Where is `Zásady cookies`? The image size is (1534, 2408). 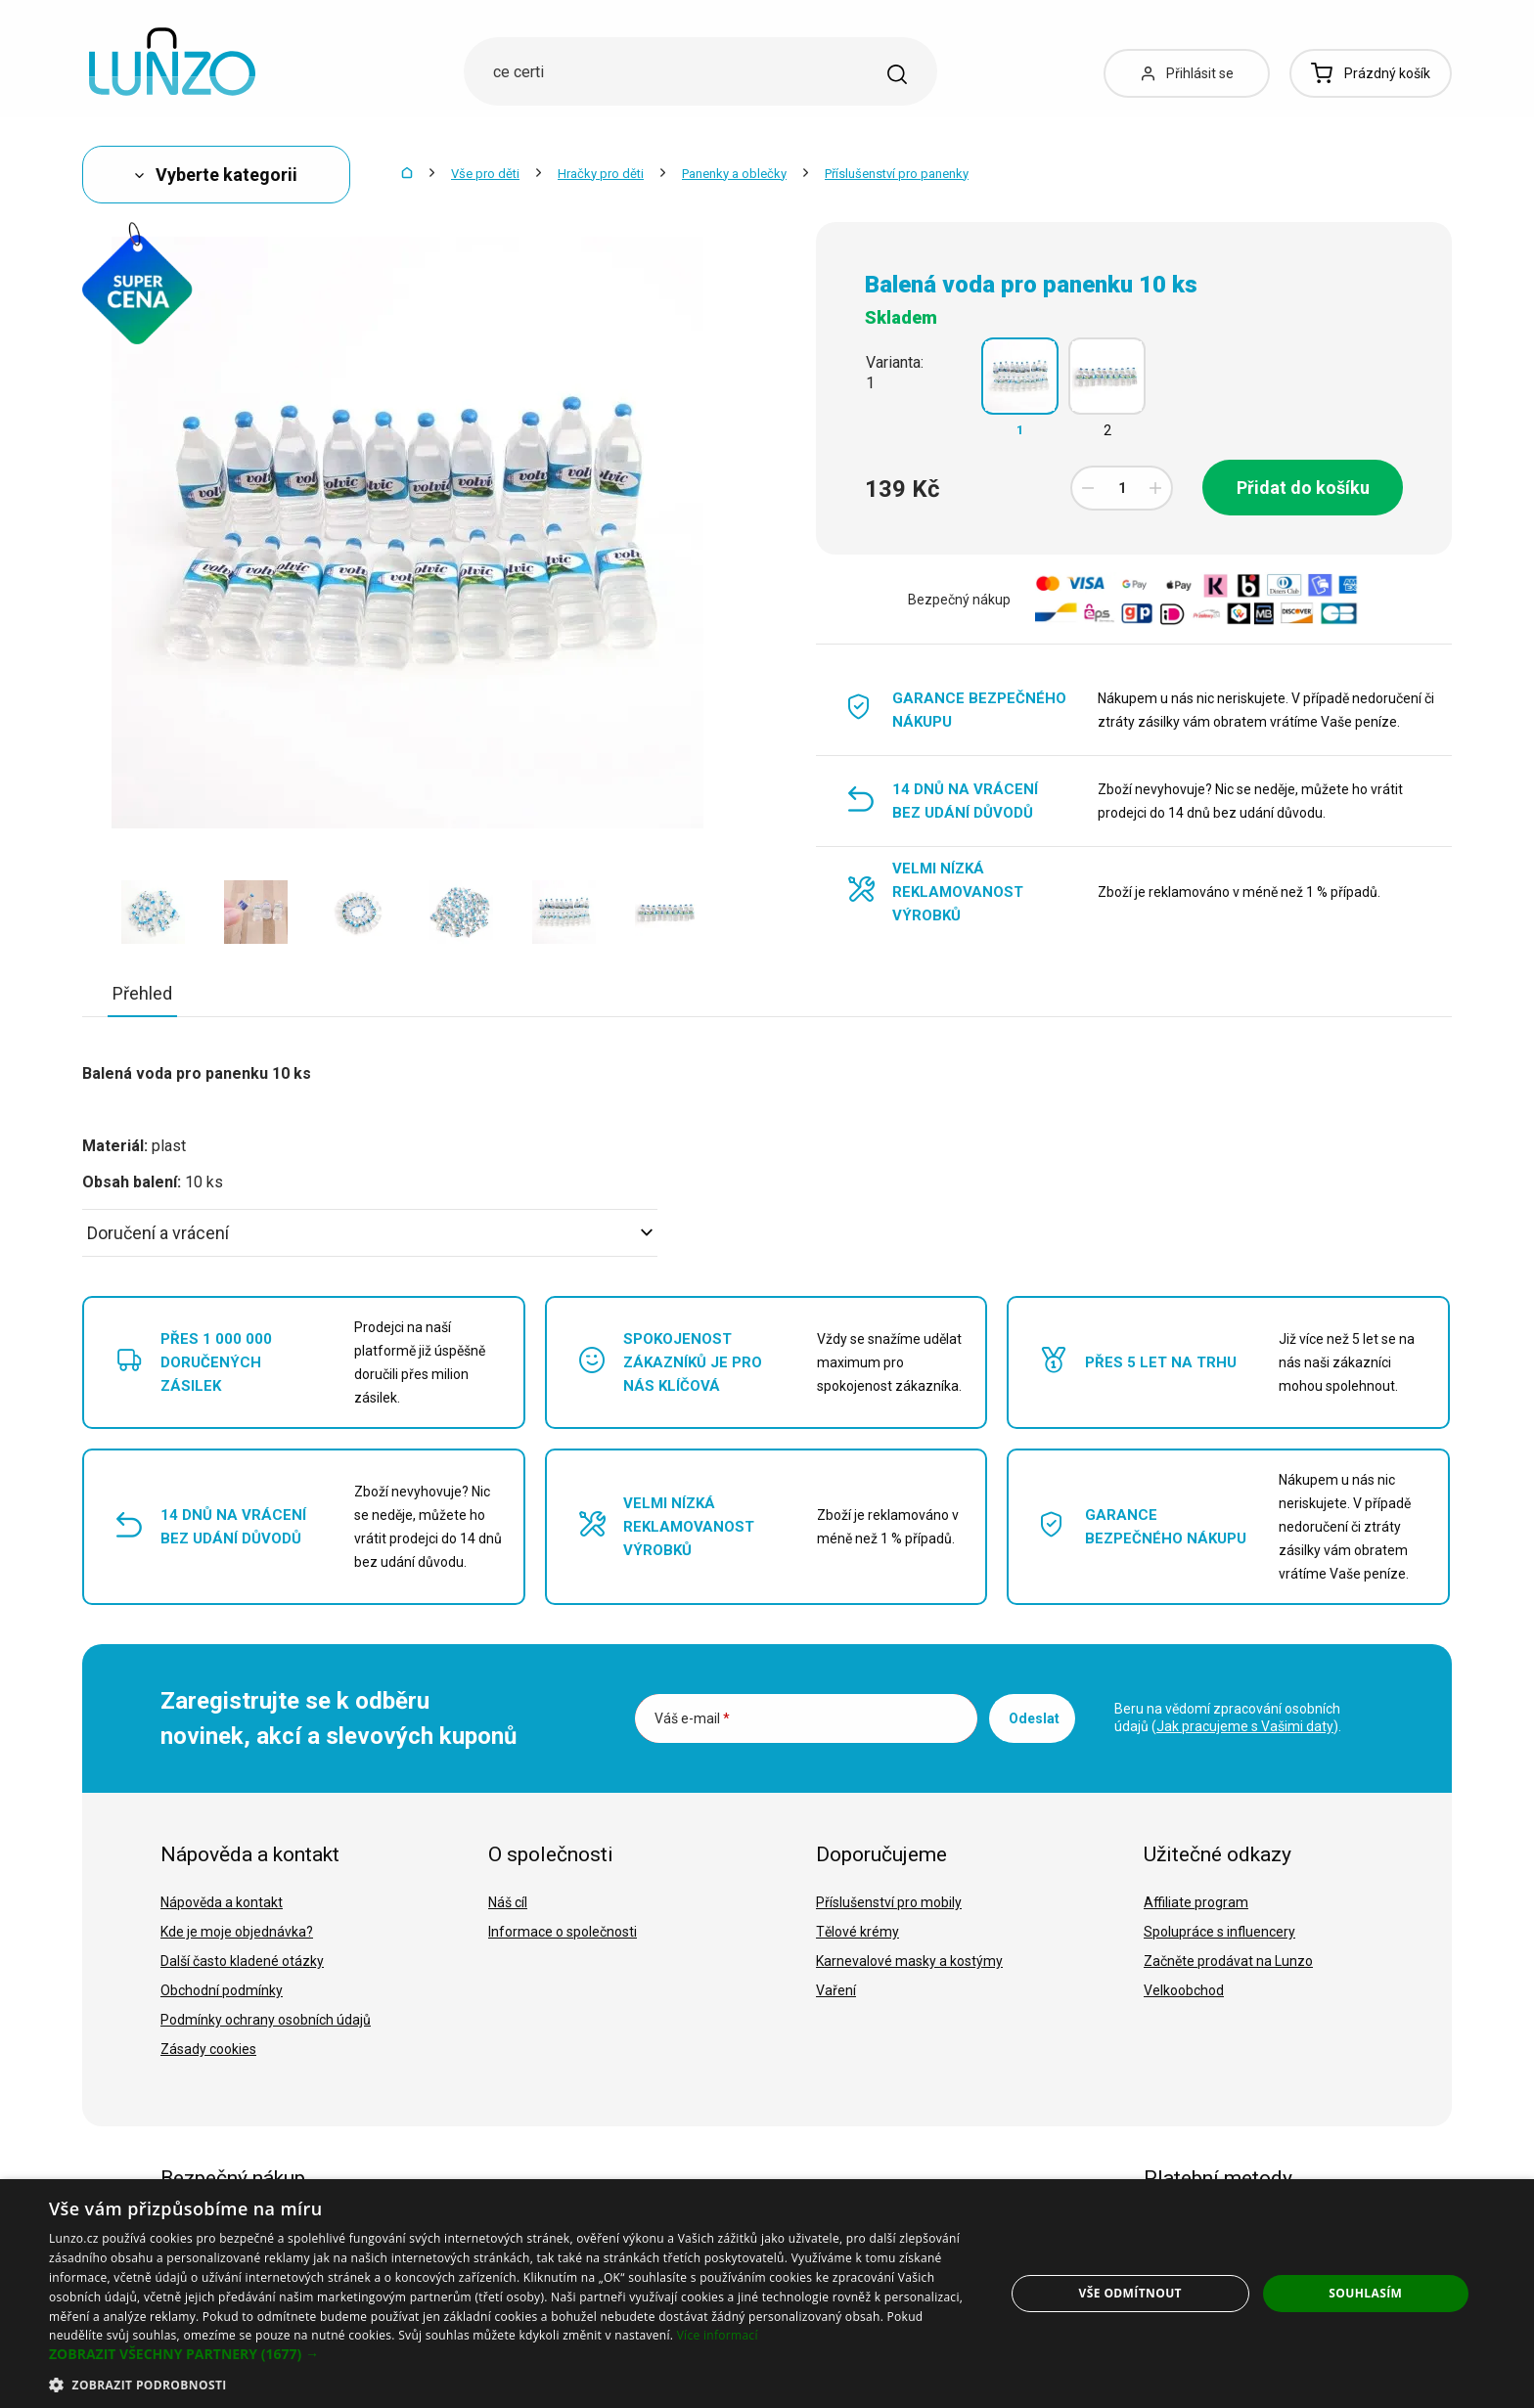 Zásady cookies is located at coordinates (208, 2049).